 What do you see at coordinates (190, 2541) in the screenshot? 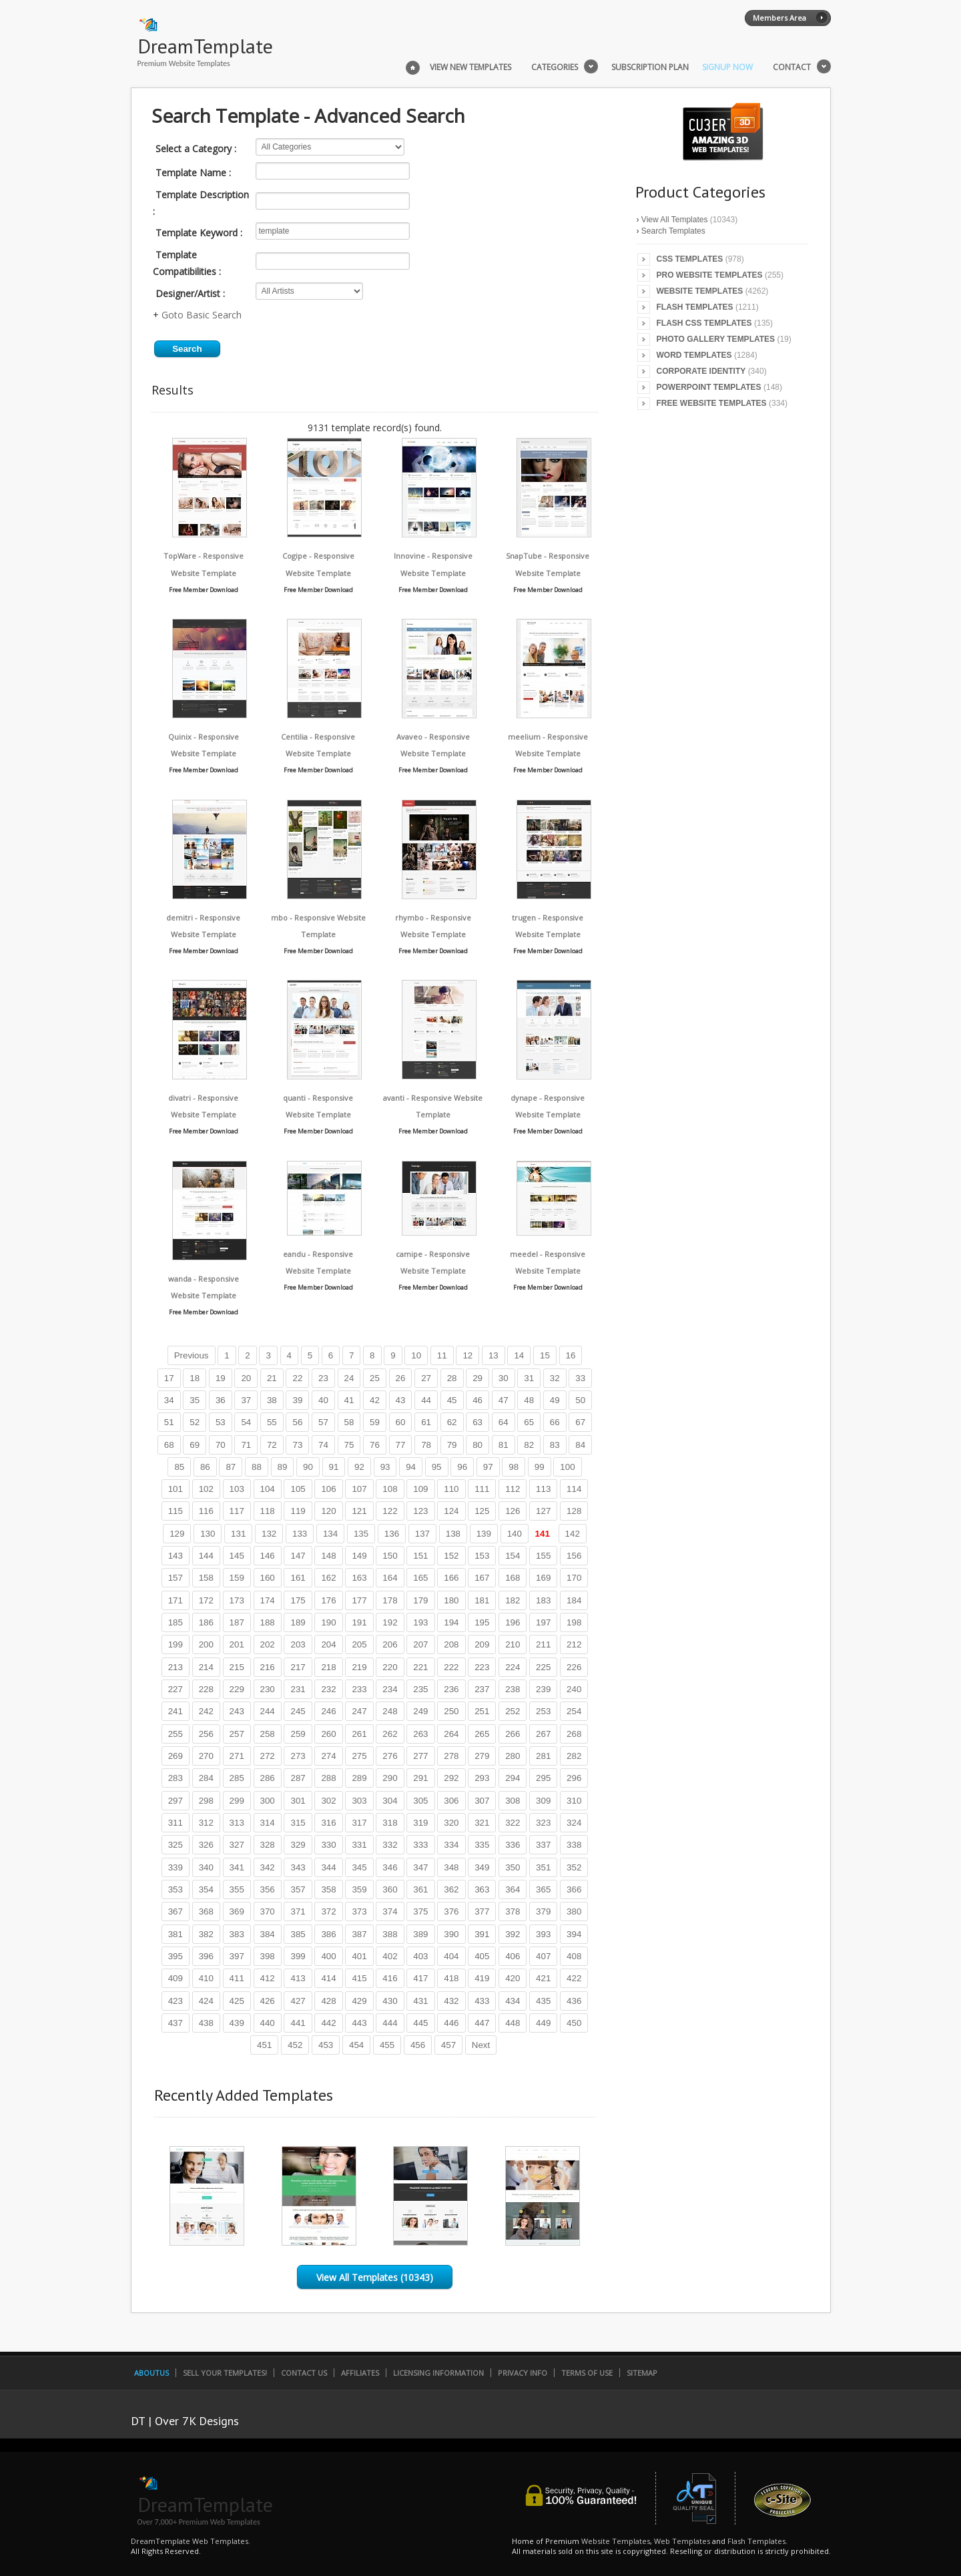
I see `DreamTemplate Web Templates.` at bounding box center [190, 2541].